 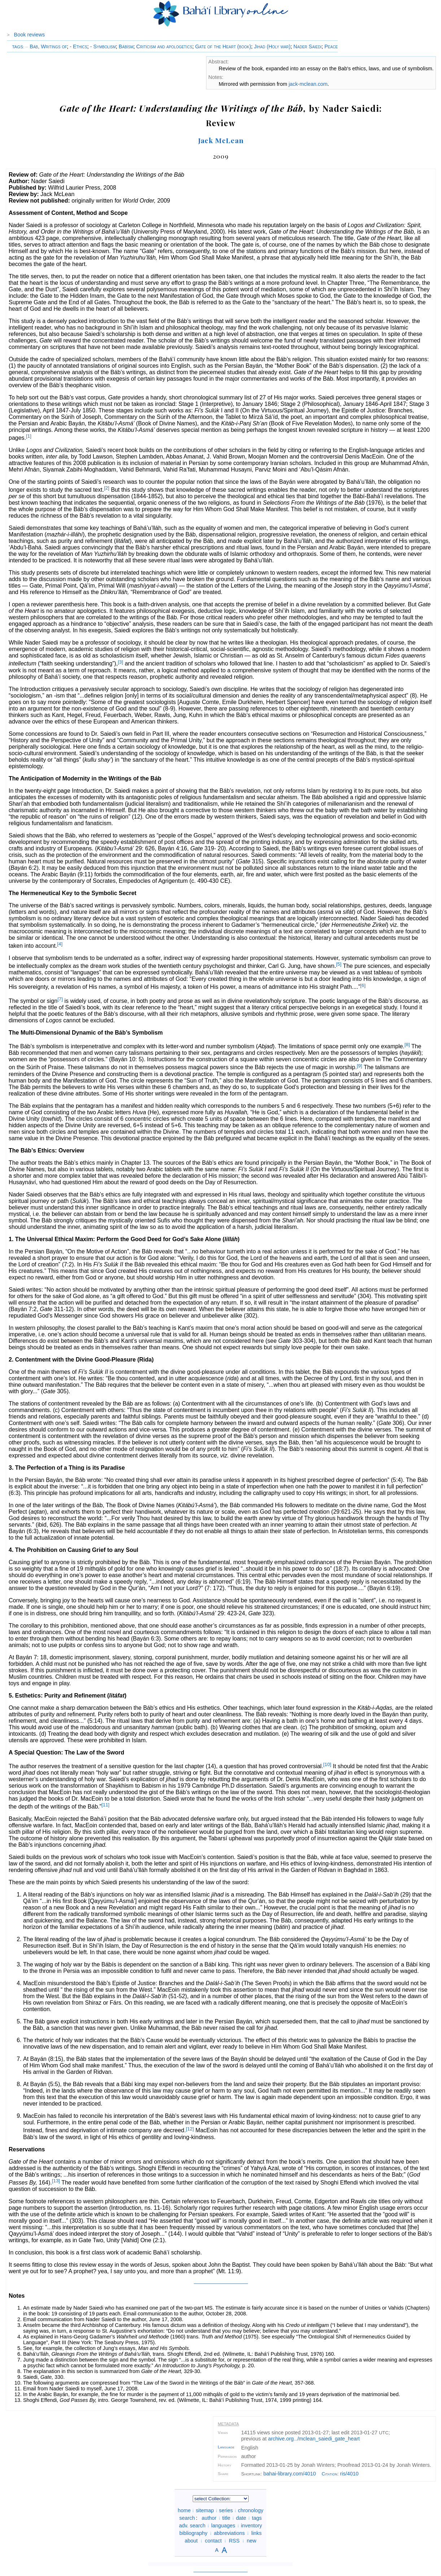 I want to click on series, so click(x=226, y=2510).